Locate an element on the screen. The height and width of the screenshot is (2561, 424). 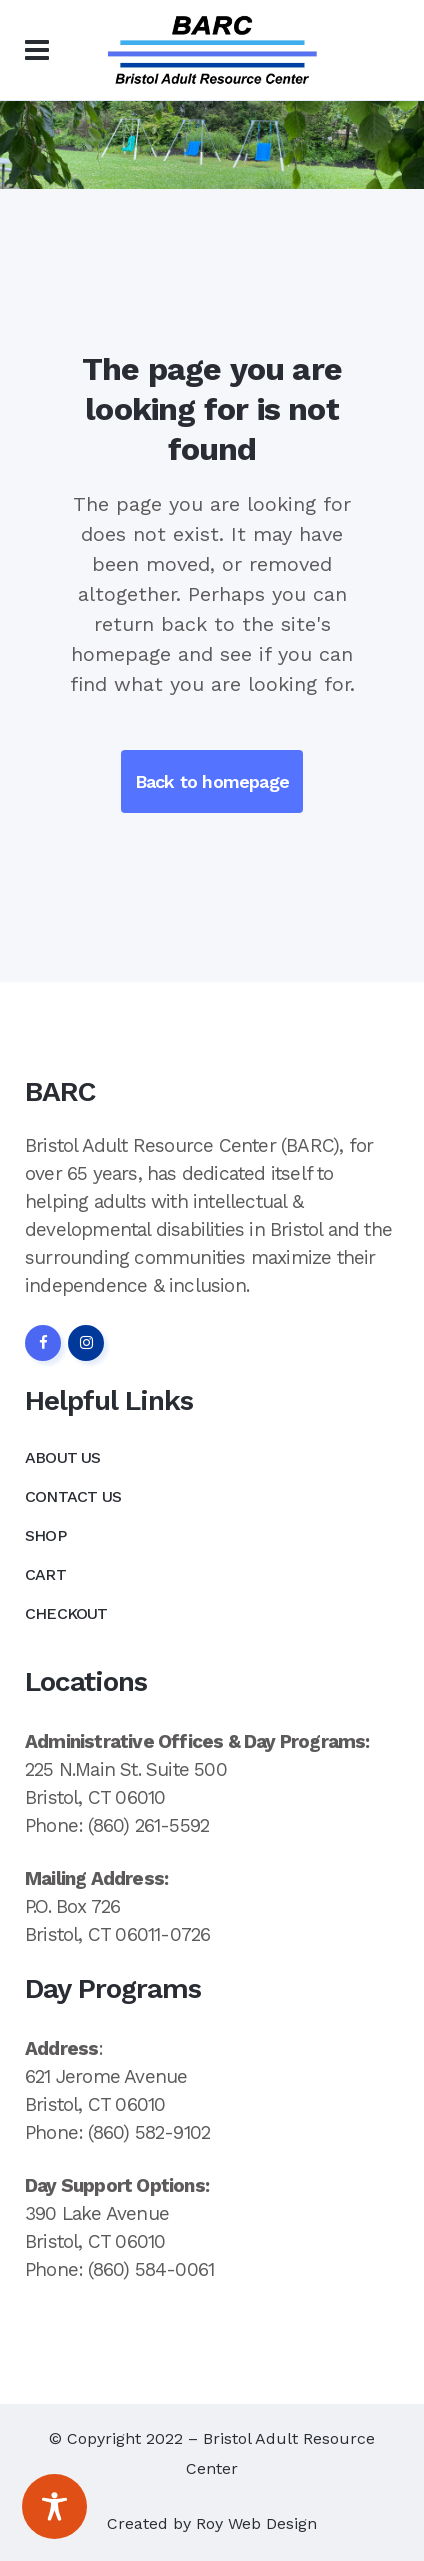
Roy Web Design is located at coordinates (256, 2523).